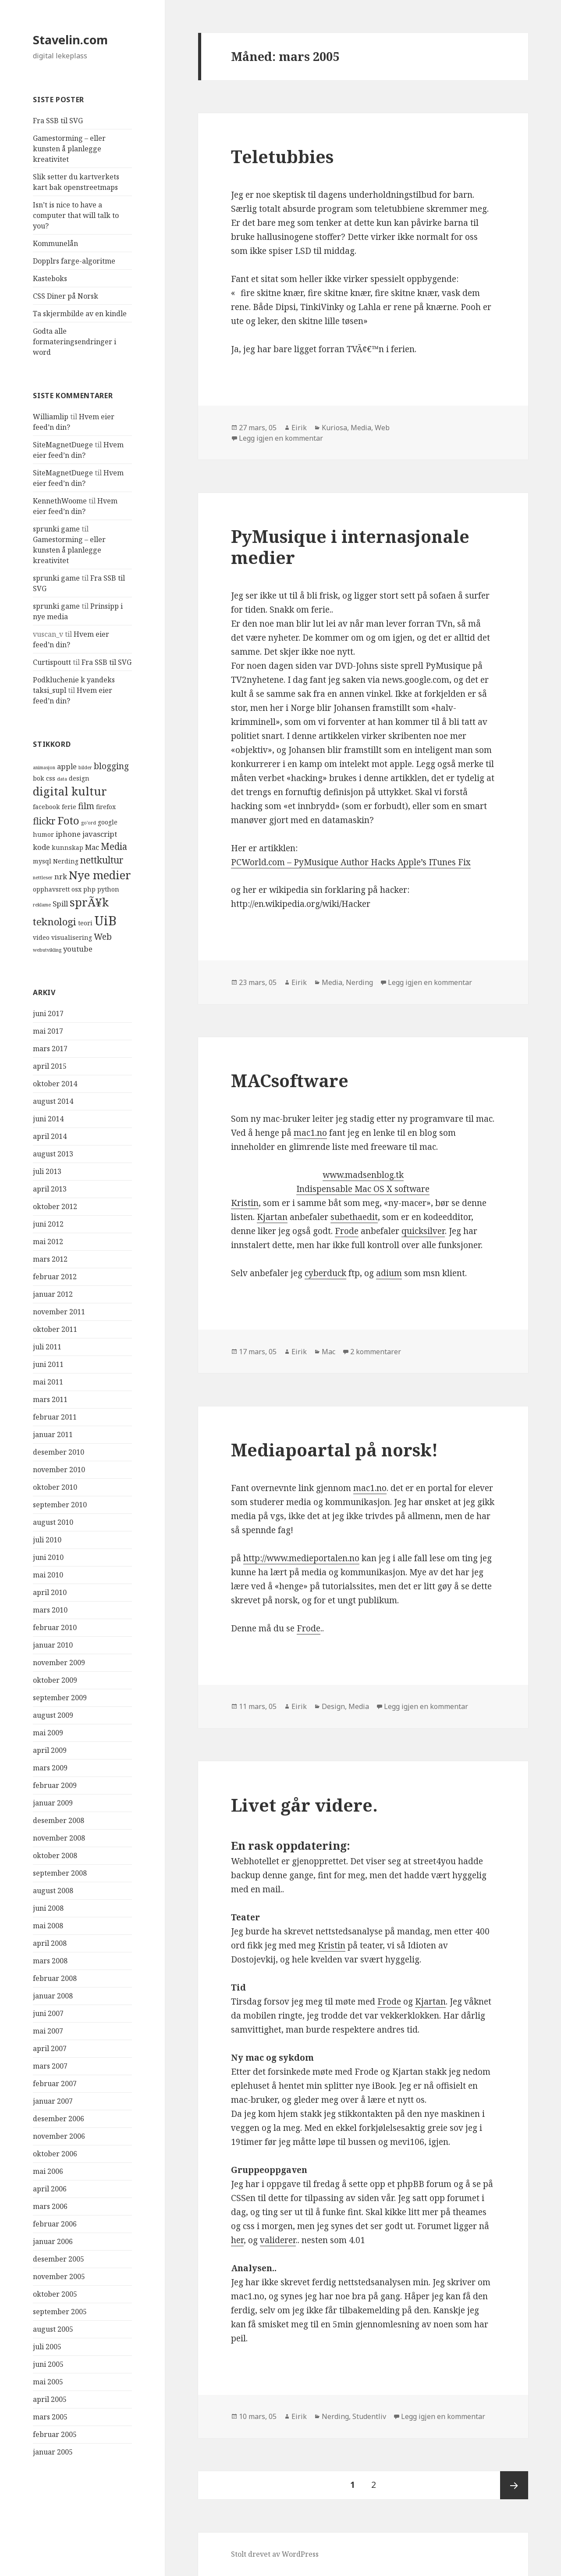  I want to click on januar 2012, so click(53, 1294).